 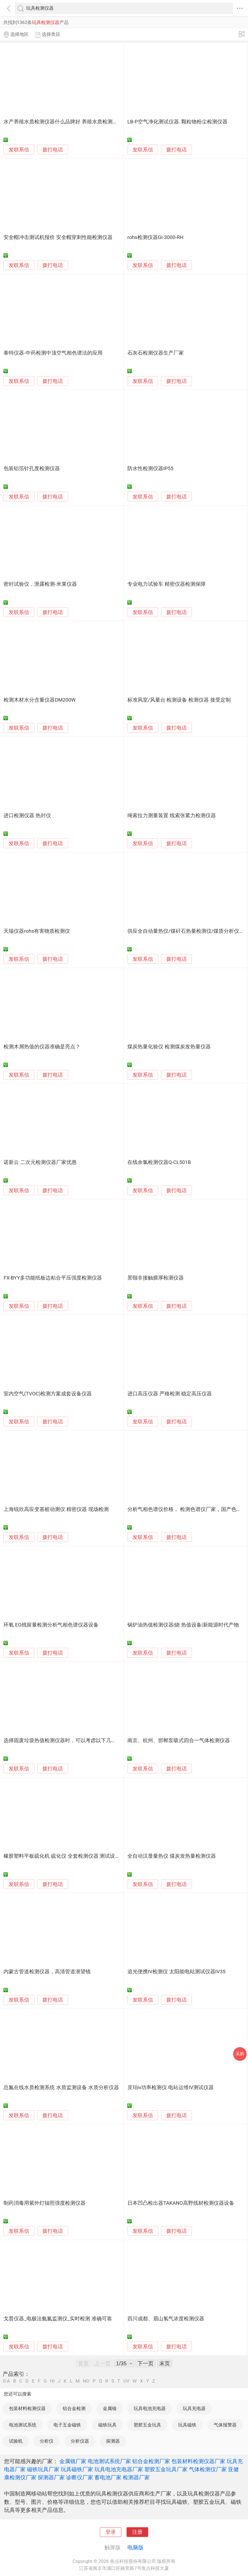 I want to click on 安全帽冲击测试机报价 安全帽穿刺性能检测仪器, so click(x=58, y=237).